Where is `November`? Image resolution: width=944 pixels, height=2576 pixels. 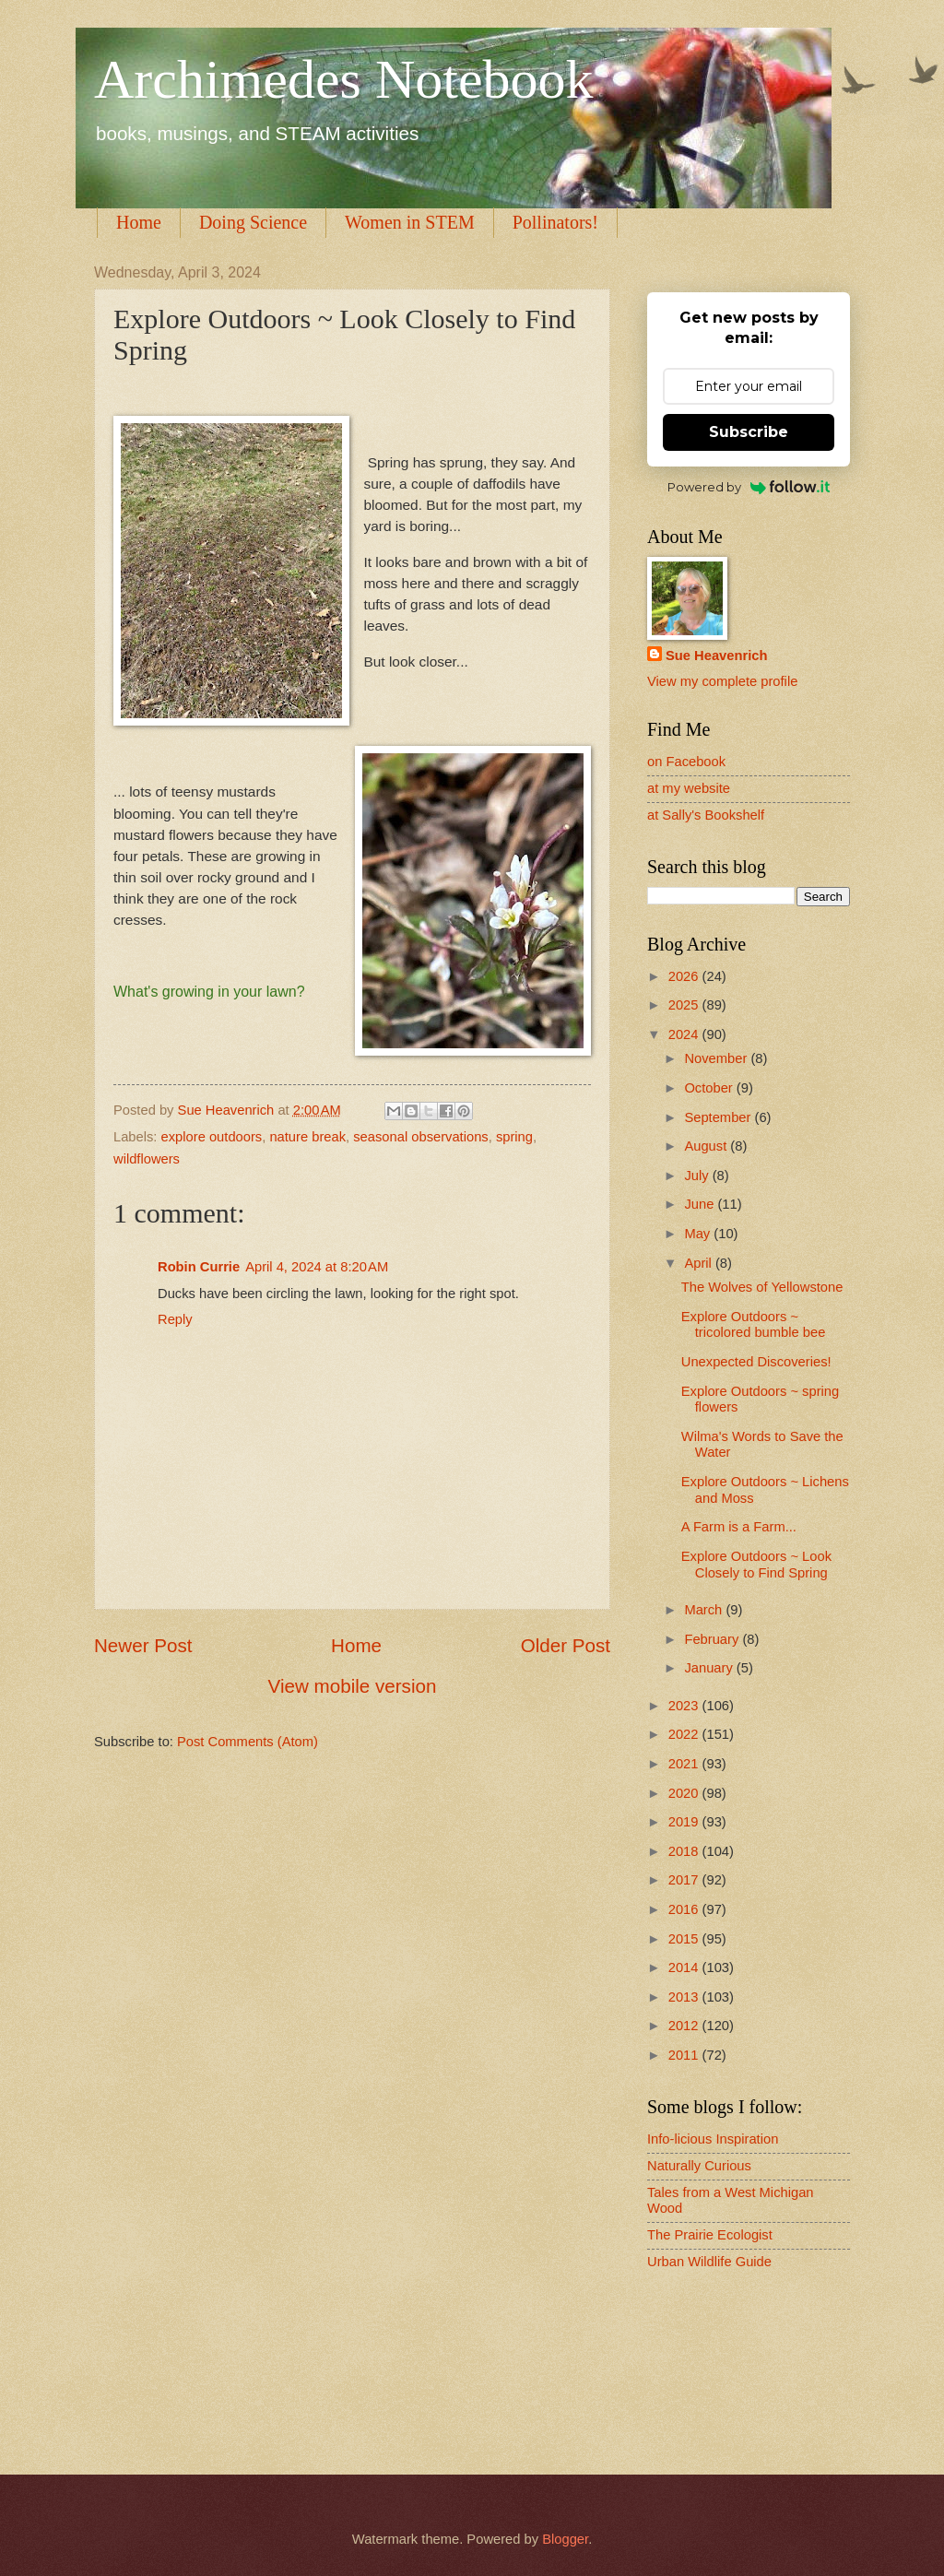
November is located at coordinates (717, 1058).